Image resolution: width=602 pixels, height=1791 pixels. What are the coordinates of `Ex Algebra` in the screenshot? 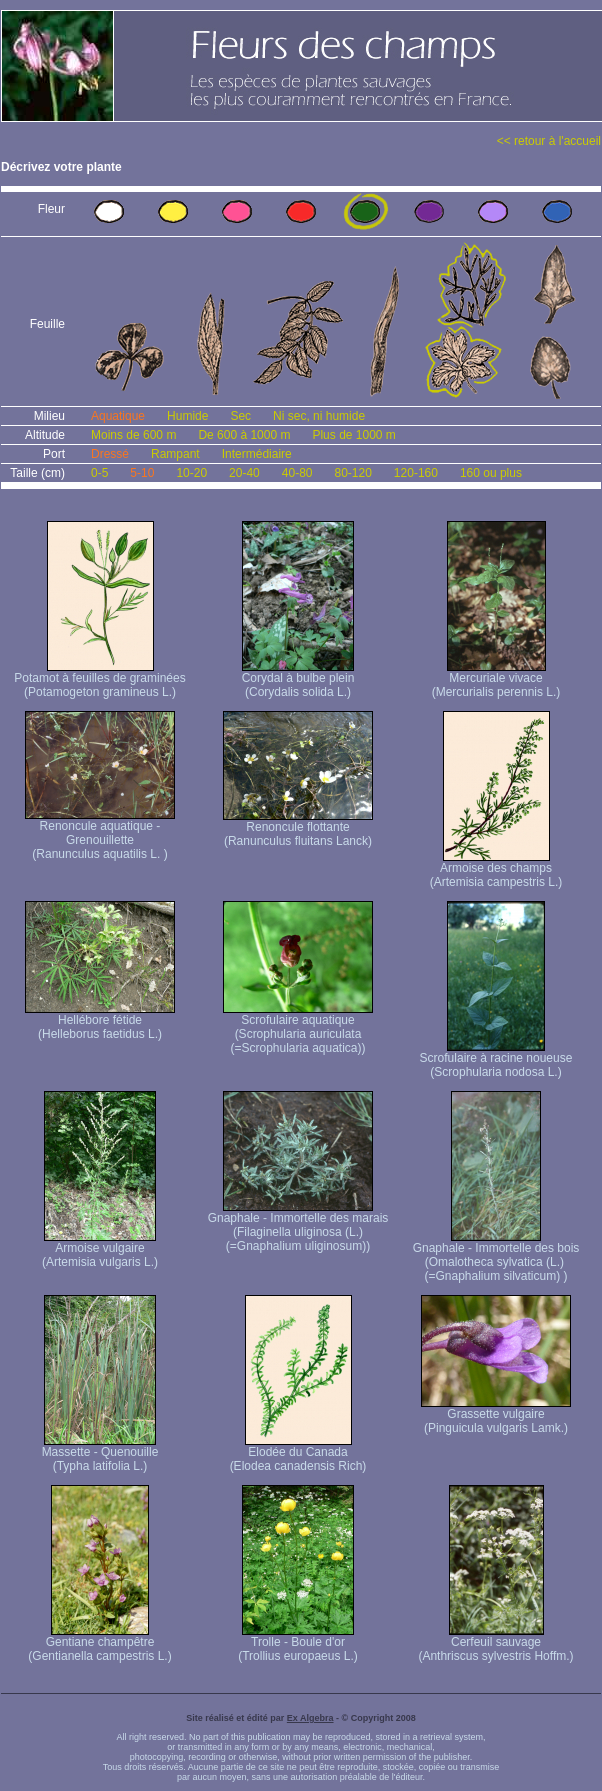 It's located at (310, 1718).